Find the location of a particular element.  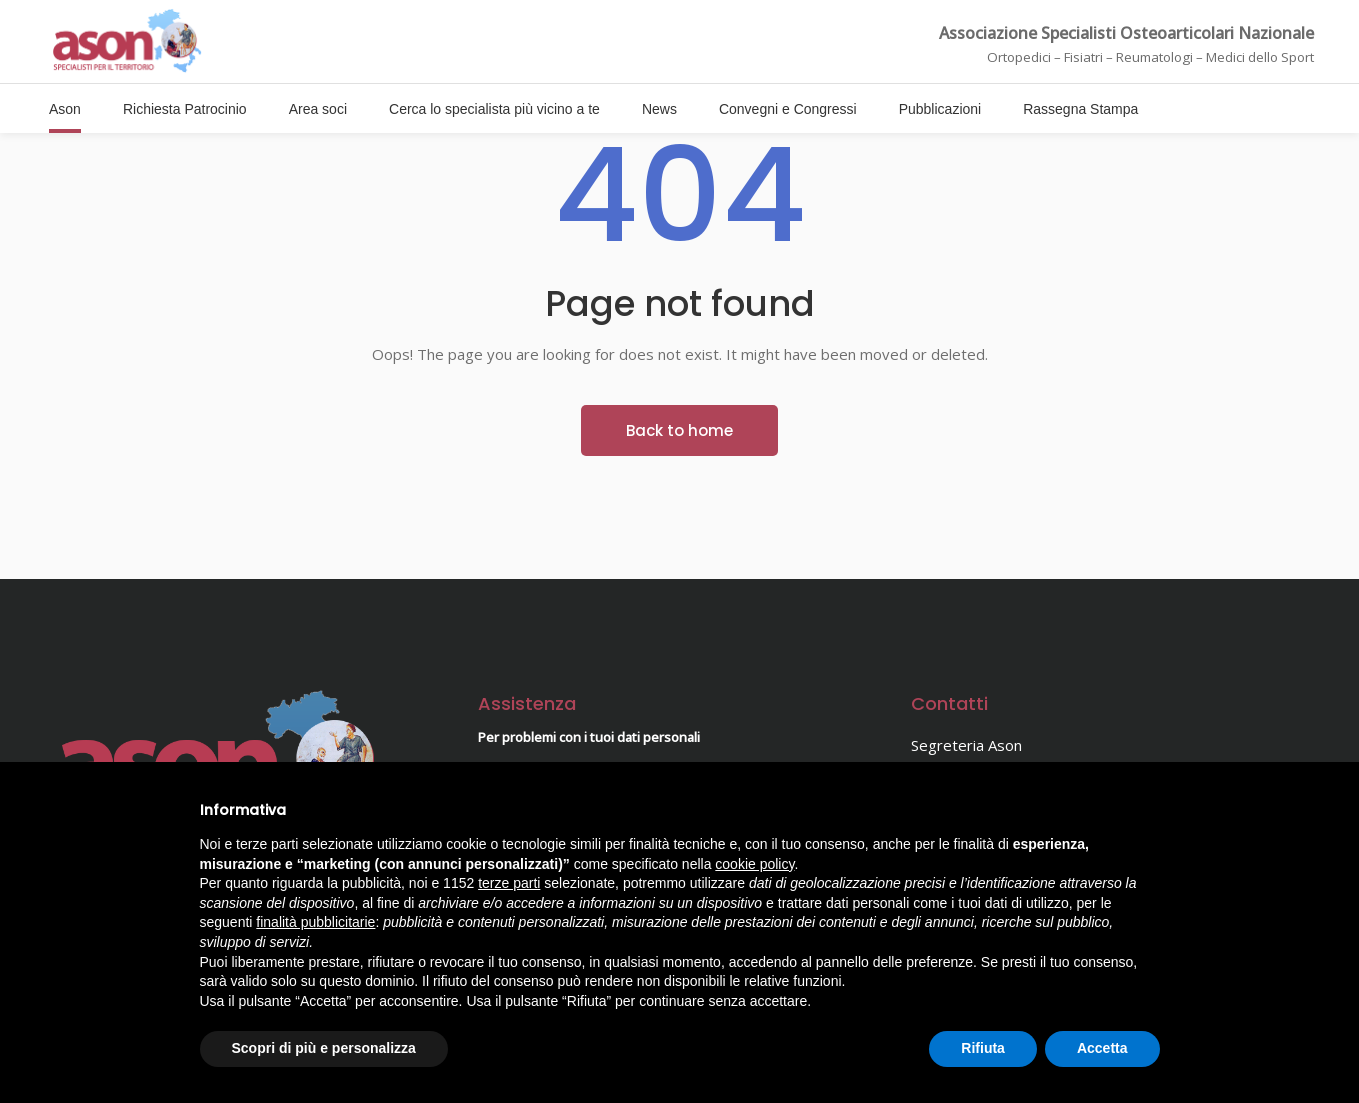

finalità pubblicitarie is located at coordinates (315, 922).